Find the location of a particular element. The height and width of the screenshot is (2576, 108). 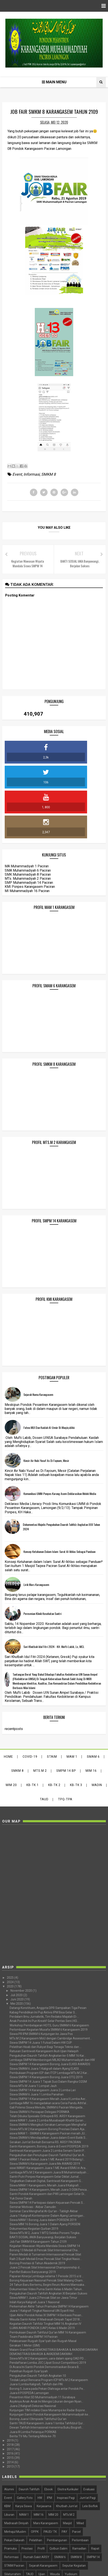

Ekstra Kurikuler is located at coordinates (68, 2467).